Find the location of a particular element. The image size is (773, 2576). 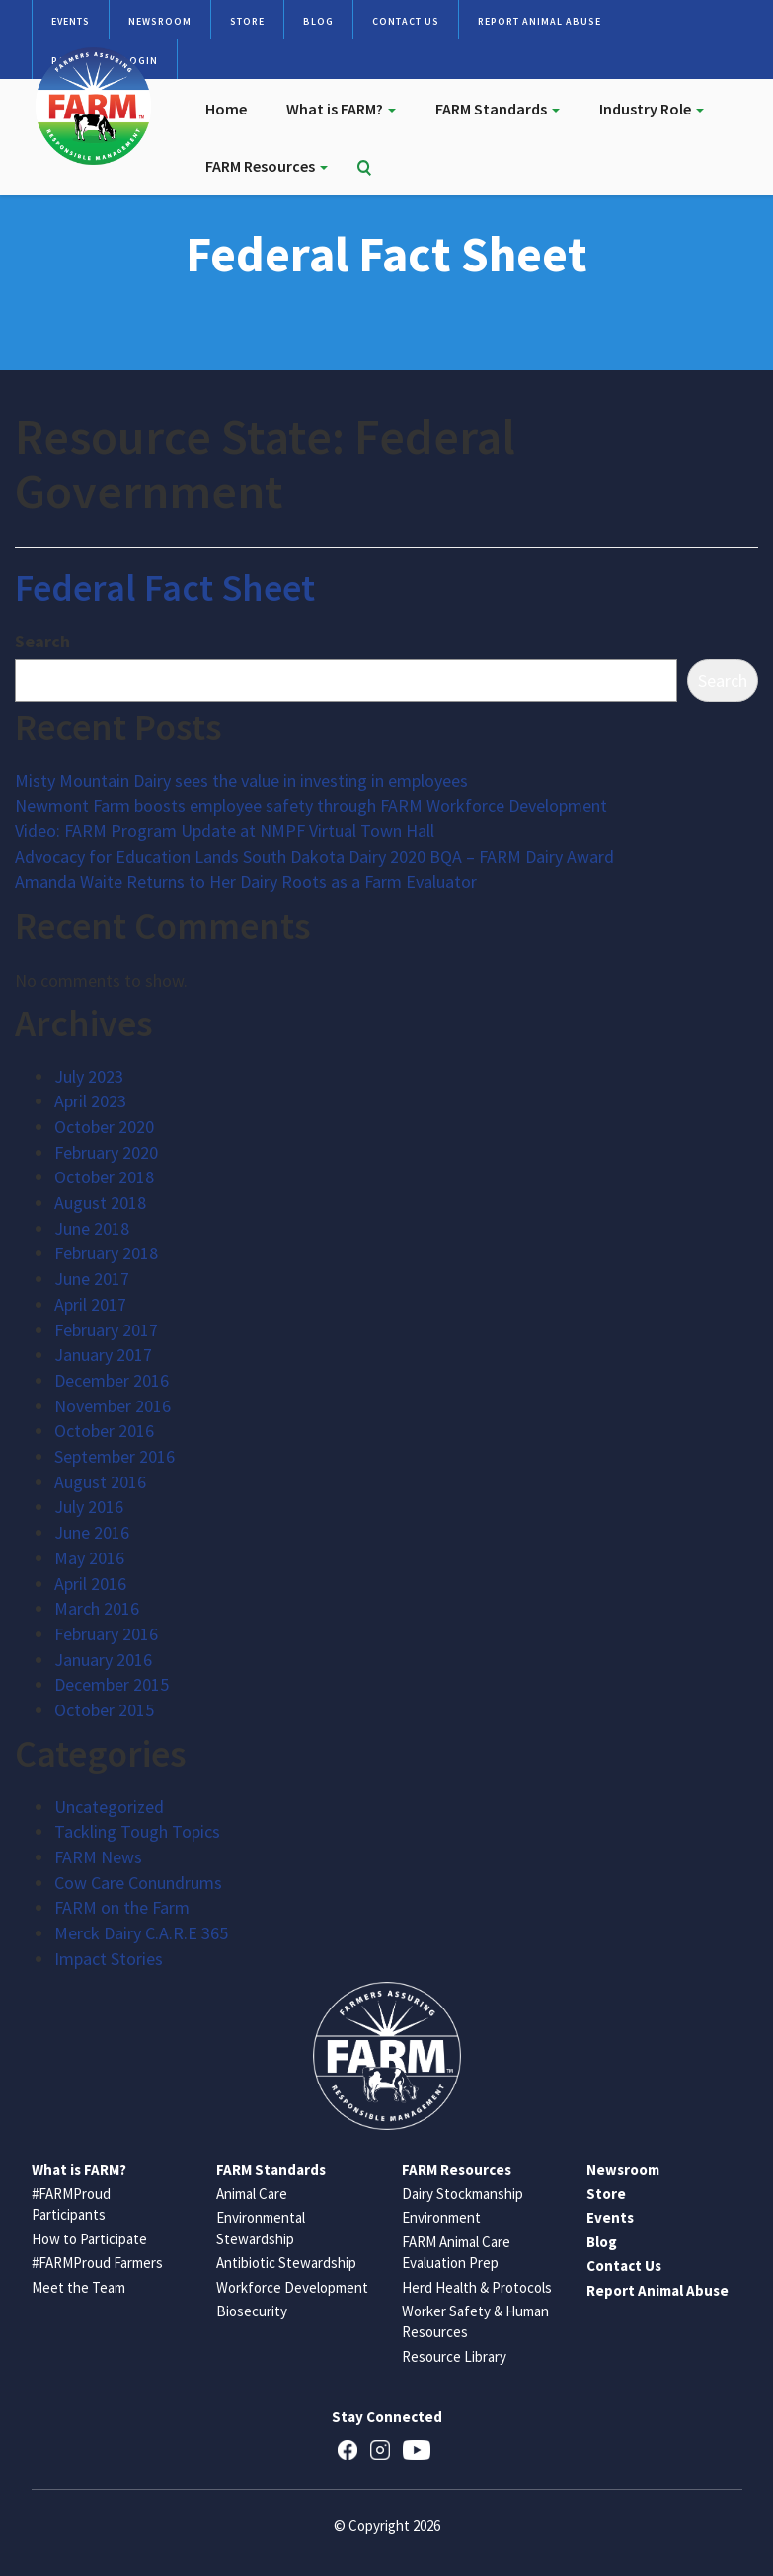

April 2023 is located at coordinates (90, 1101).